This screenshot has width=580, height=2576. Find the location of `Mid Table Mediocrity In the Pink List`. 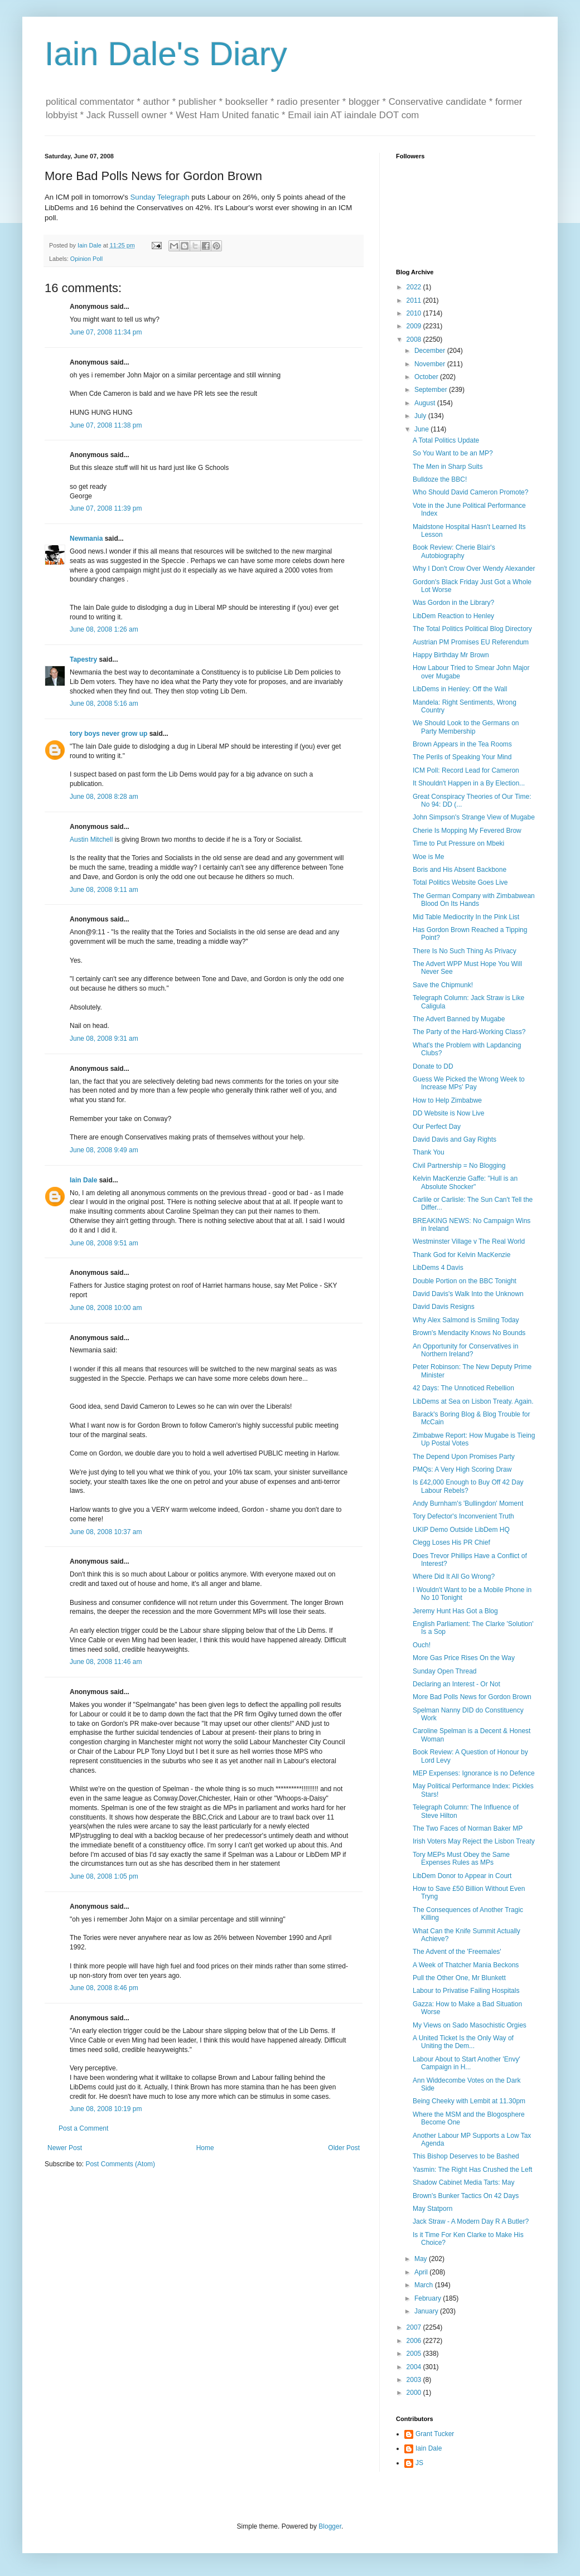

Mid Table Mediocrity In the Pink List is located at coordinates (466, 917).